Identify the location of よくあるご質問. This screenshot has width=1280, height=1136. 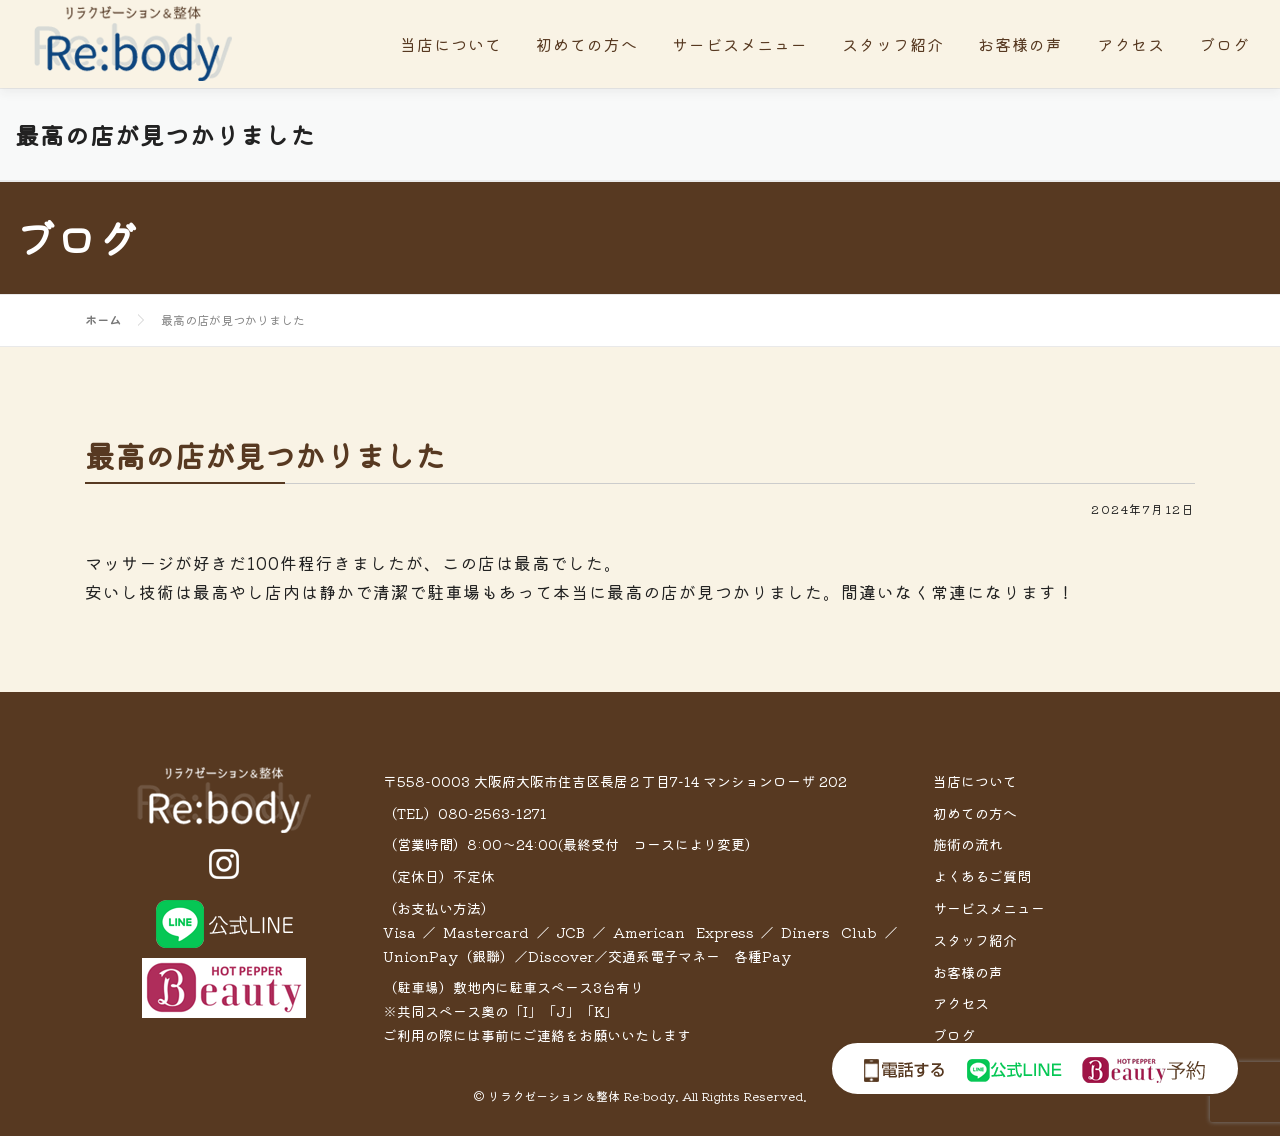
(982, 876).